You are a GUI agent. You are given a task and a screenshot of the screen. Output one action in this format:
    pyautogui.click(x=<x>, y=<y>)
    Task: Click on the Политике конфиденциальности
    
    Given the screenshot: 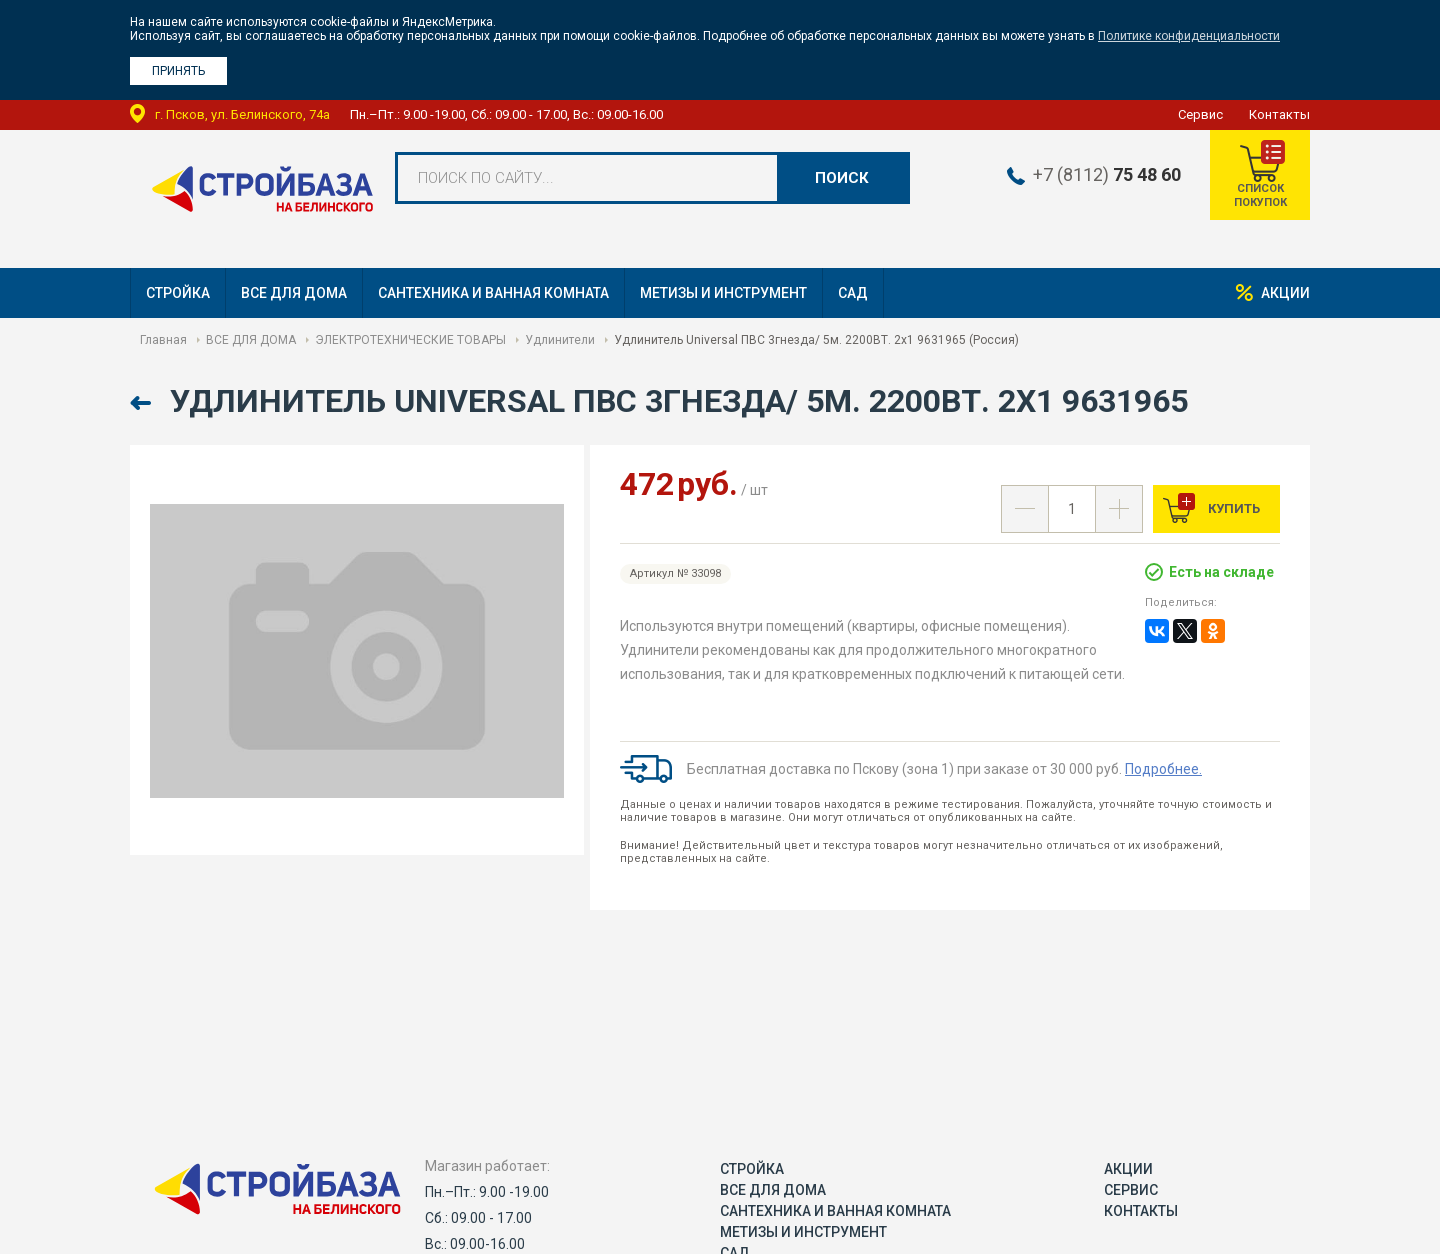 What is the action you would take?
    pyautogui.click(x=1189, y=36)
    